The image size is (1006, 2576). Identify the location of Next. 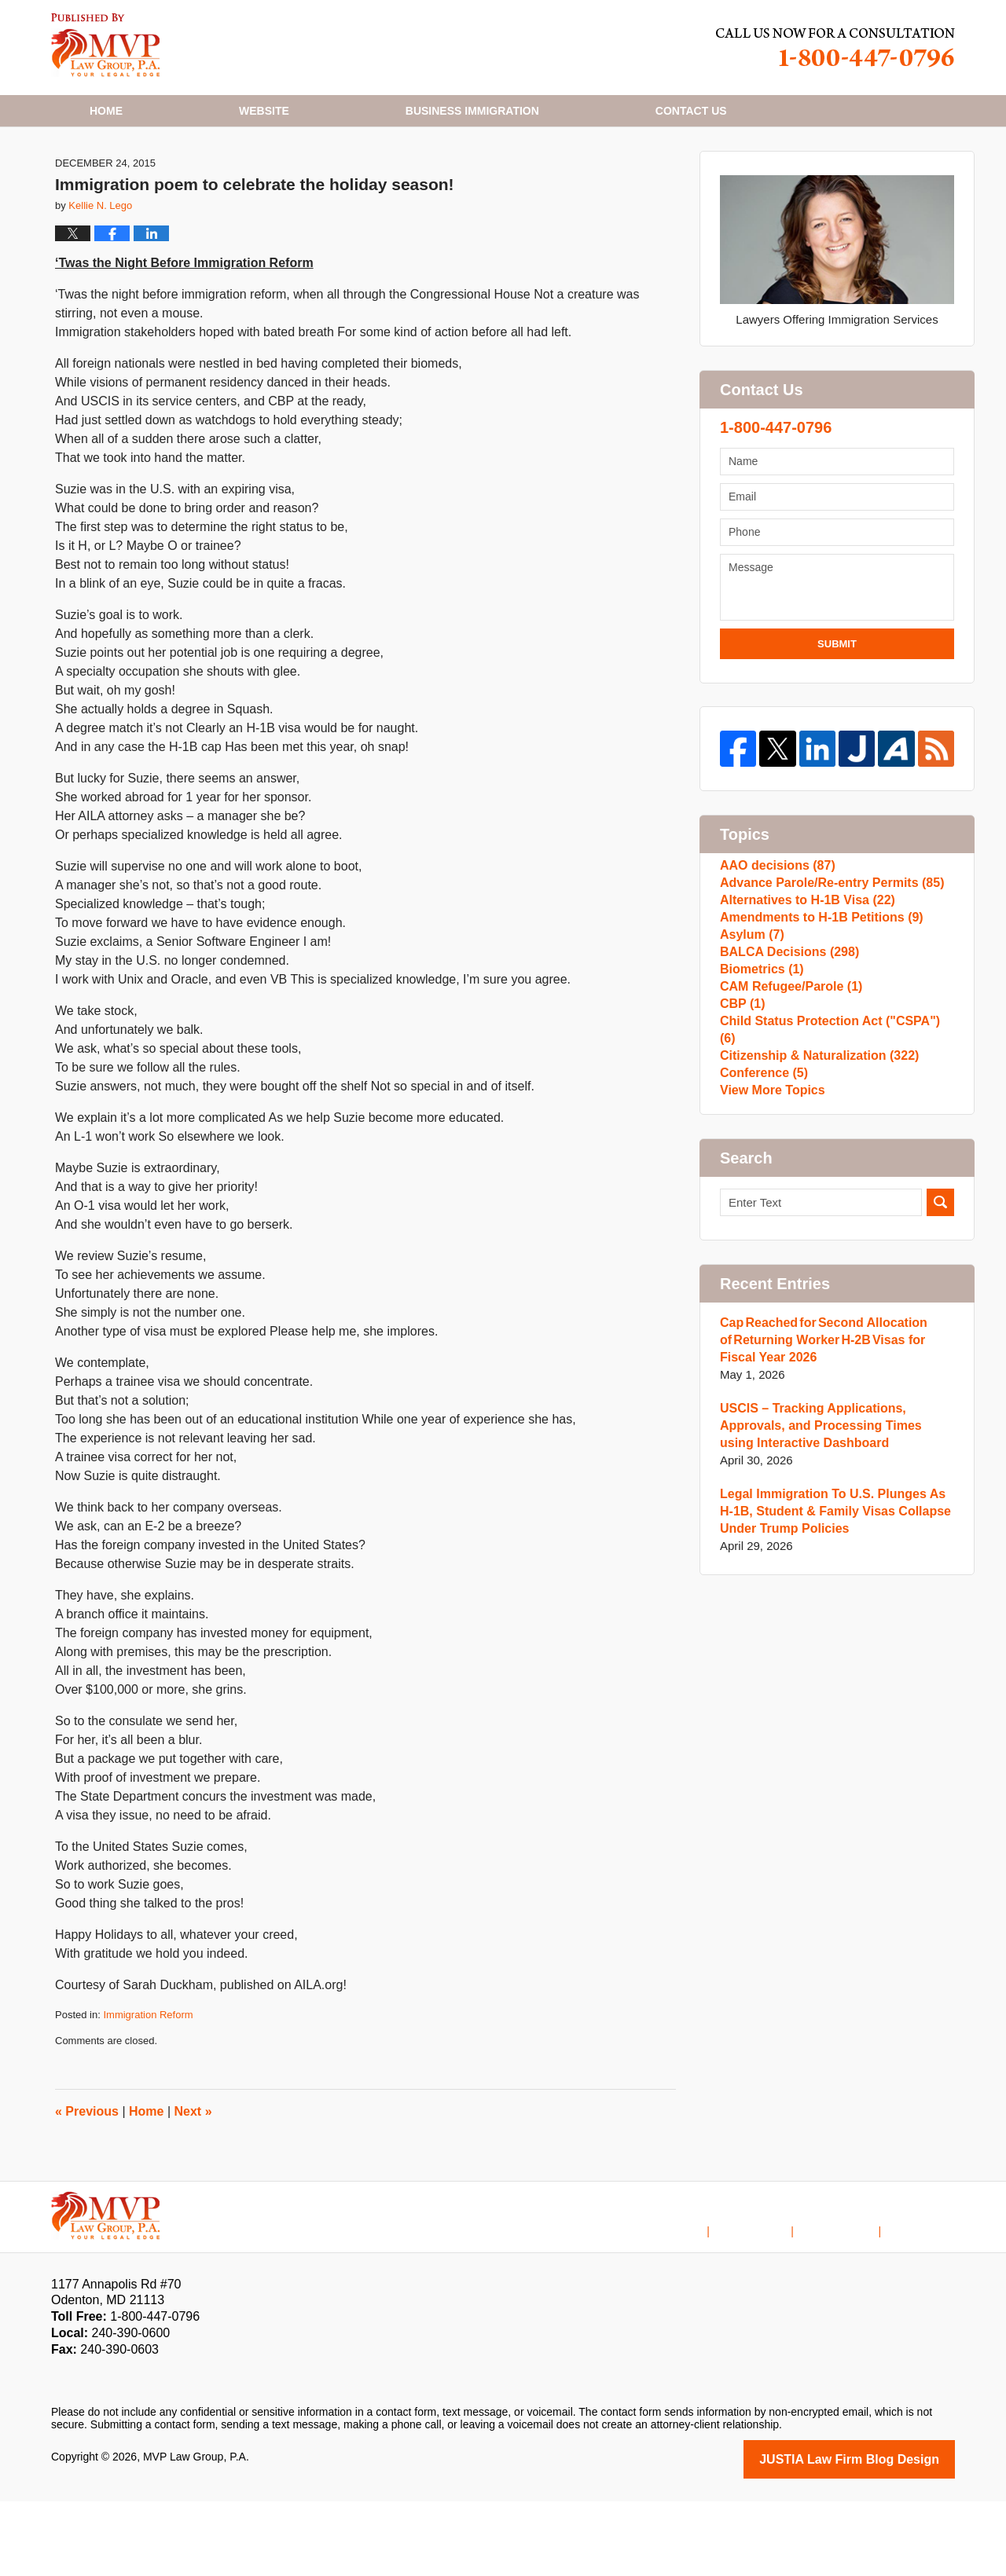
(193, 2188).